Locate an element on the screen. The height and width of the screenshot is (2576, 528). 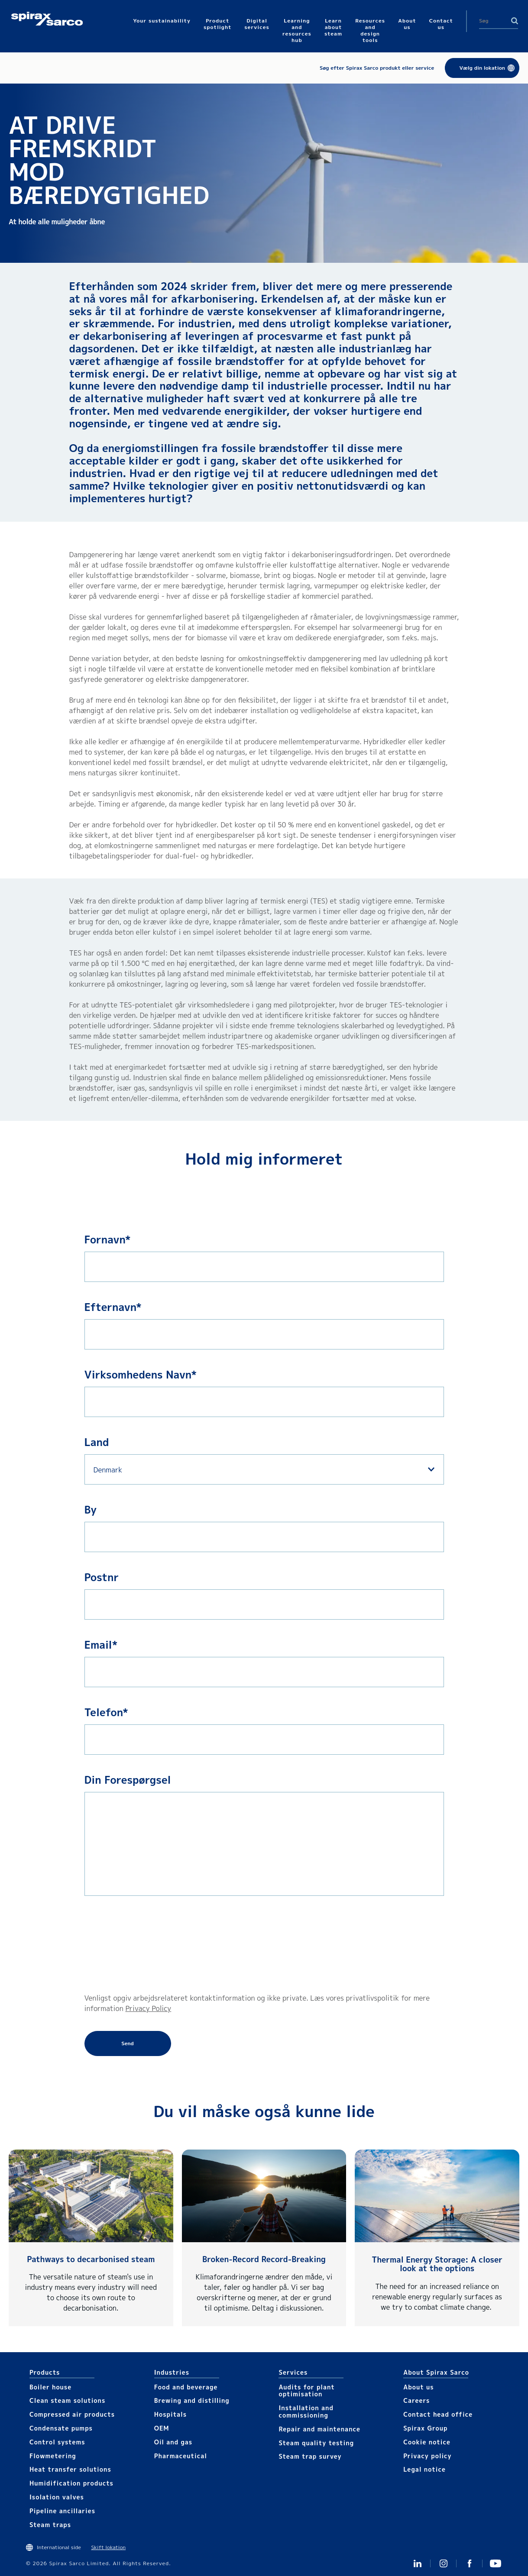
Linked In is located at coordinates (417, 2563).